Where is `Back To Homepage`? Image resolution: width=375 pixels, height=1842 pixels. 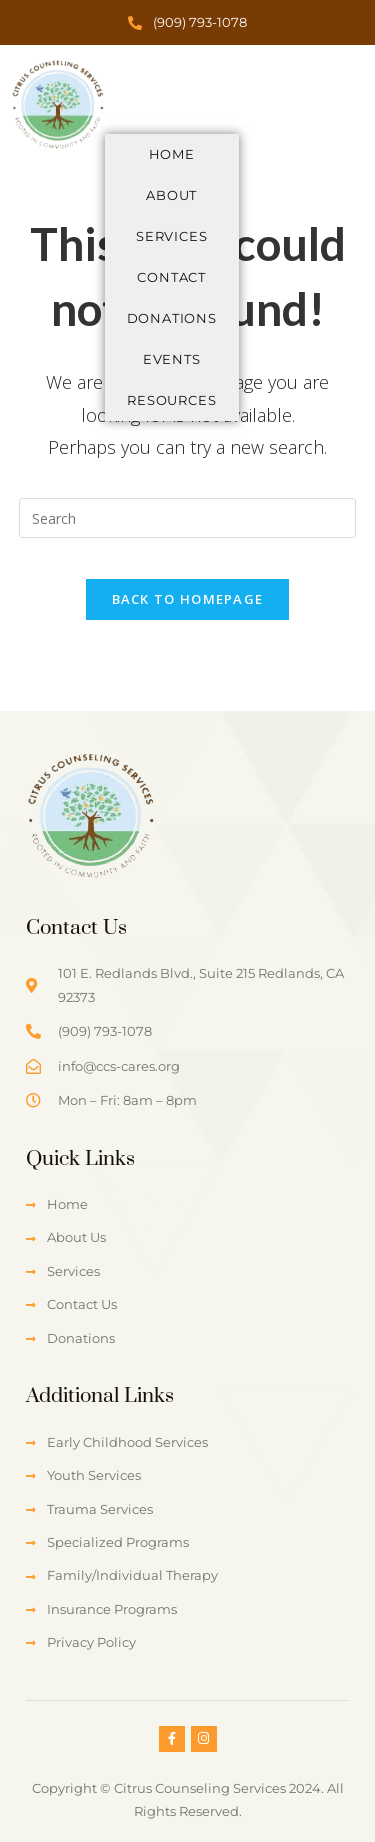
Back To Homepage is located at coordinates (188, 599).